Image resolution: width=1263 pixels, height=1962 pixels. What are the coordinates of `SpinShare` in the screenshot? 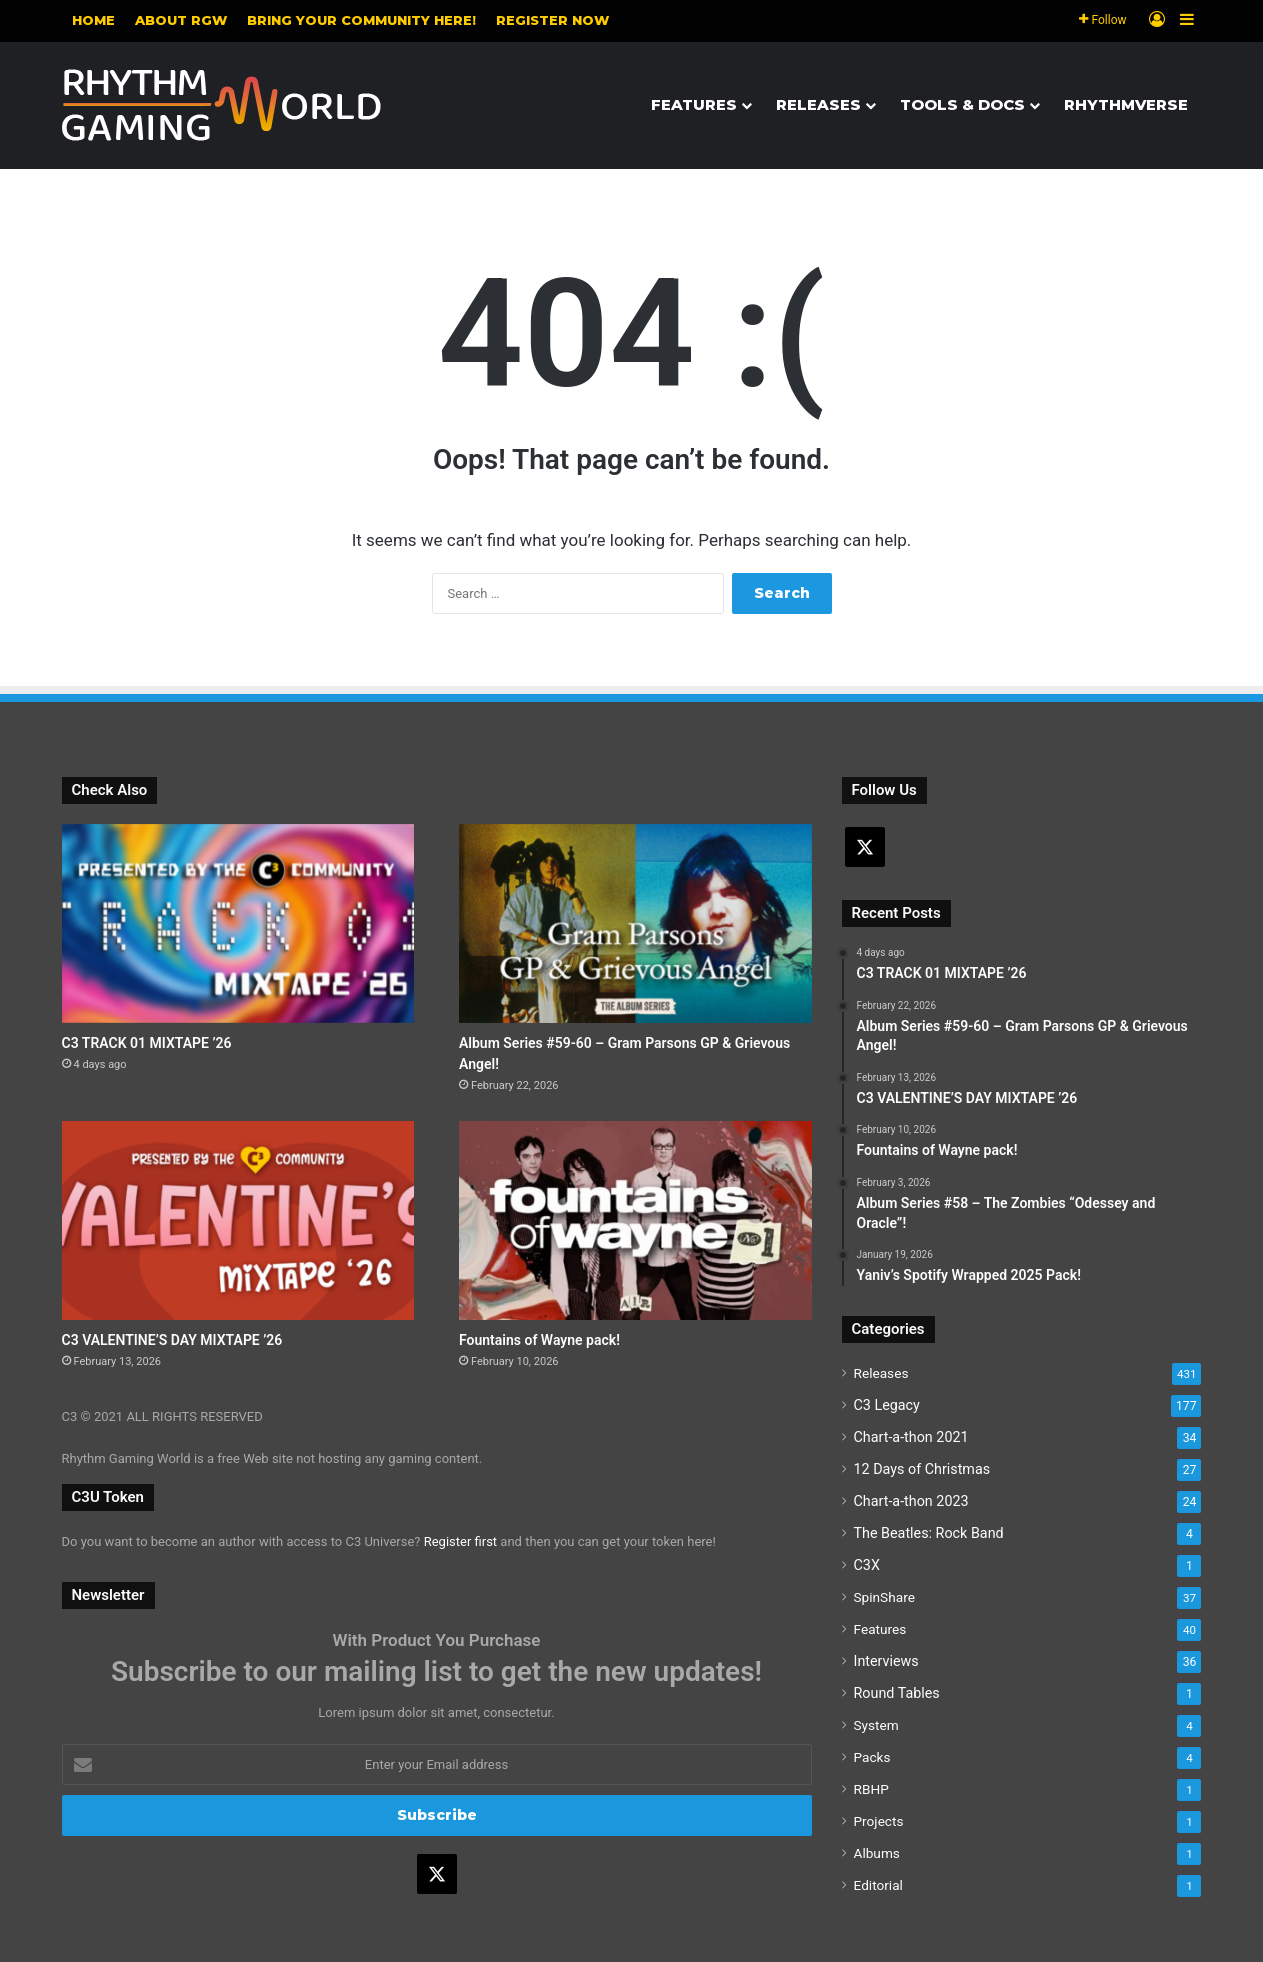 It's located at (884, 1597).